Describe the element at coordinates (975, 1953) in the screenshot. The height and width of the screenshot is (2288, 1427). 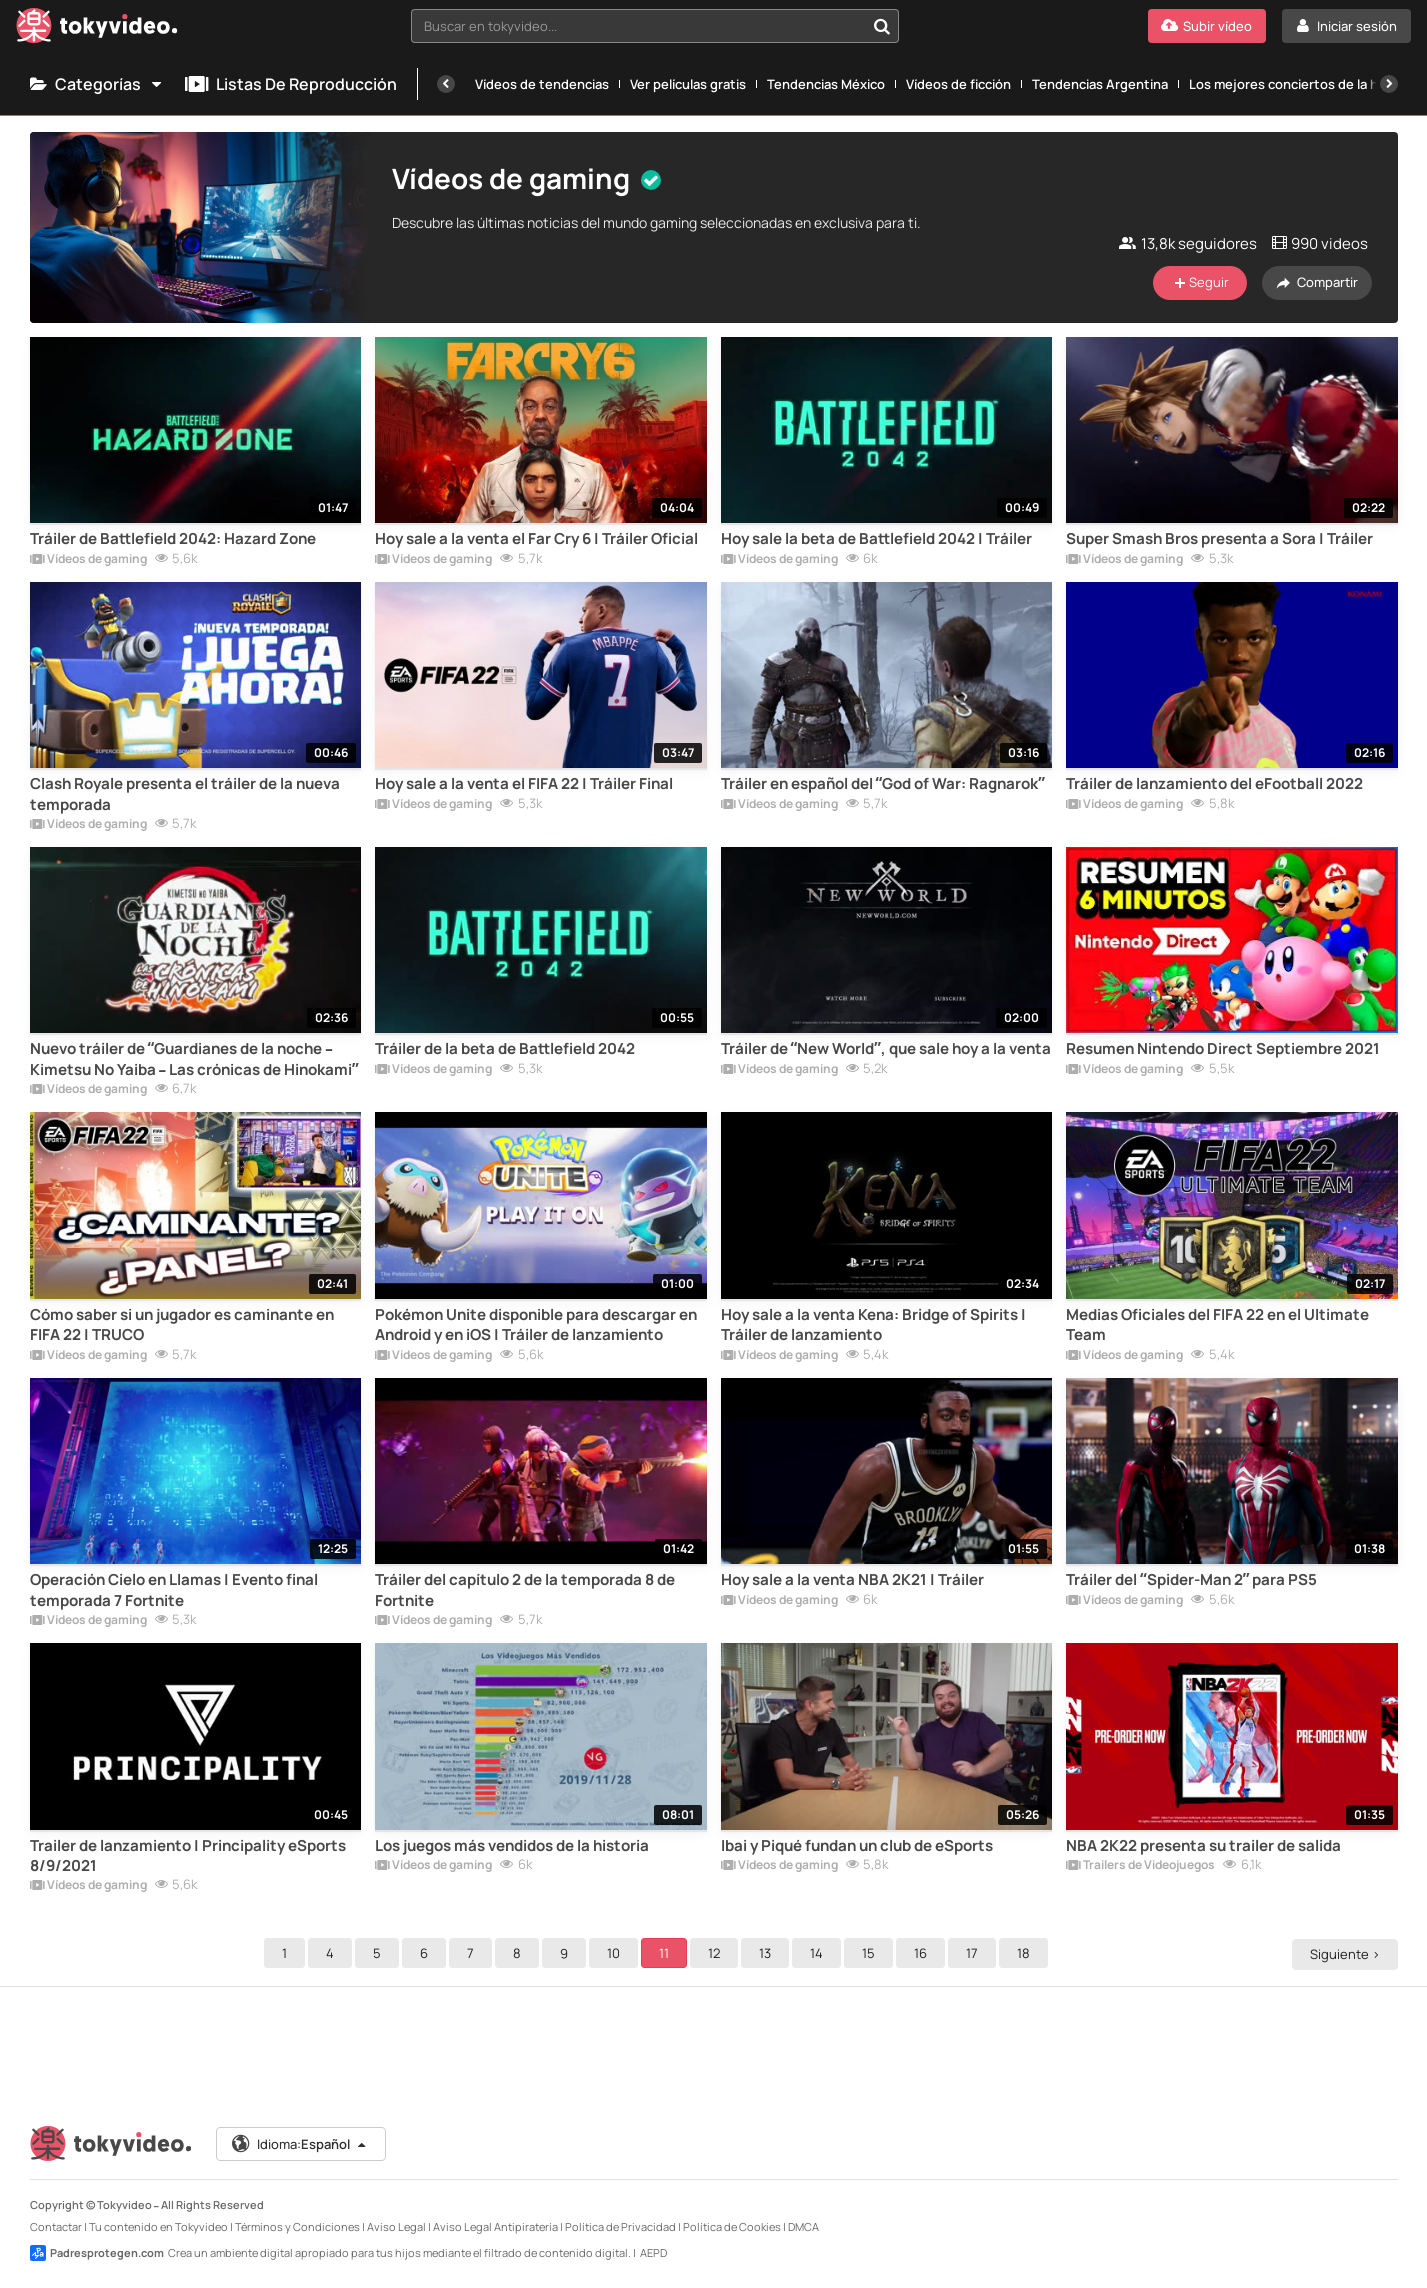
I see `17` at that location.